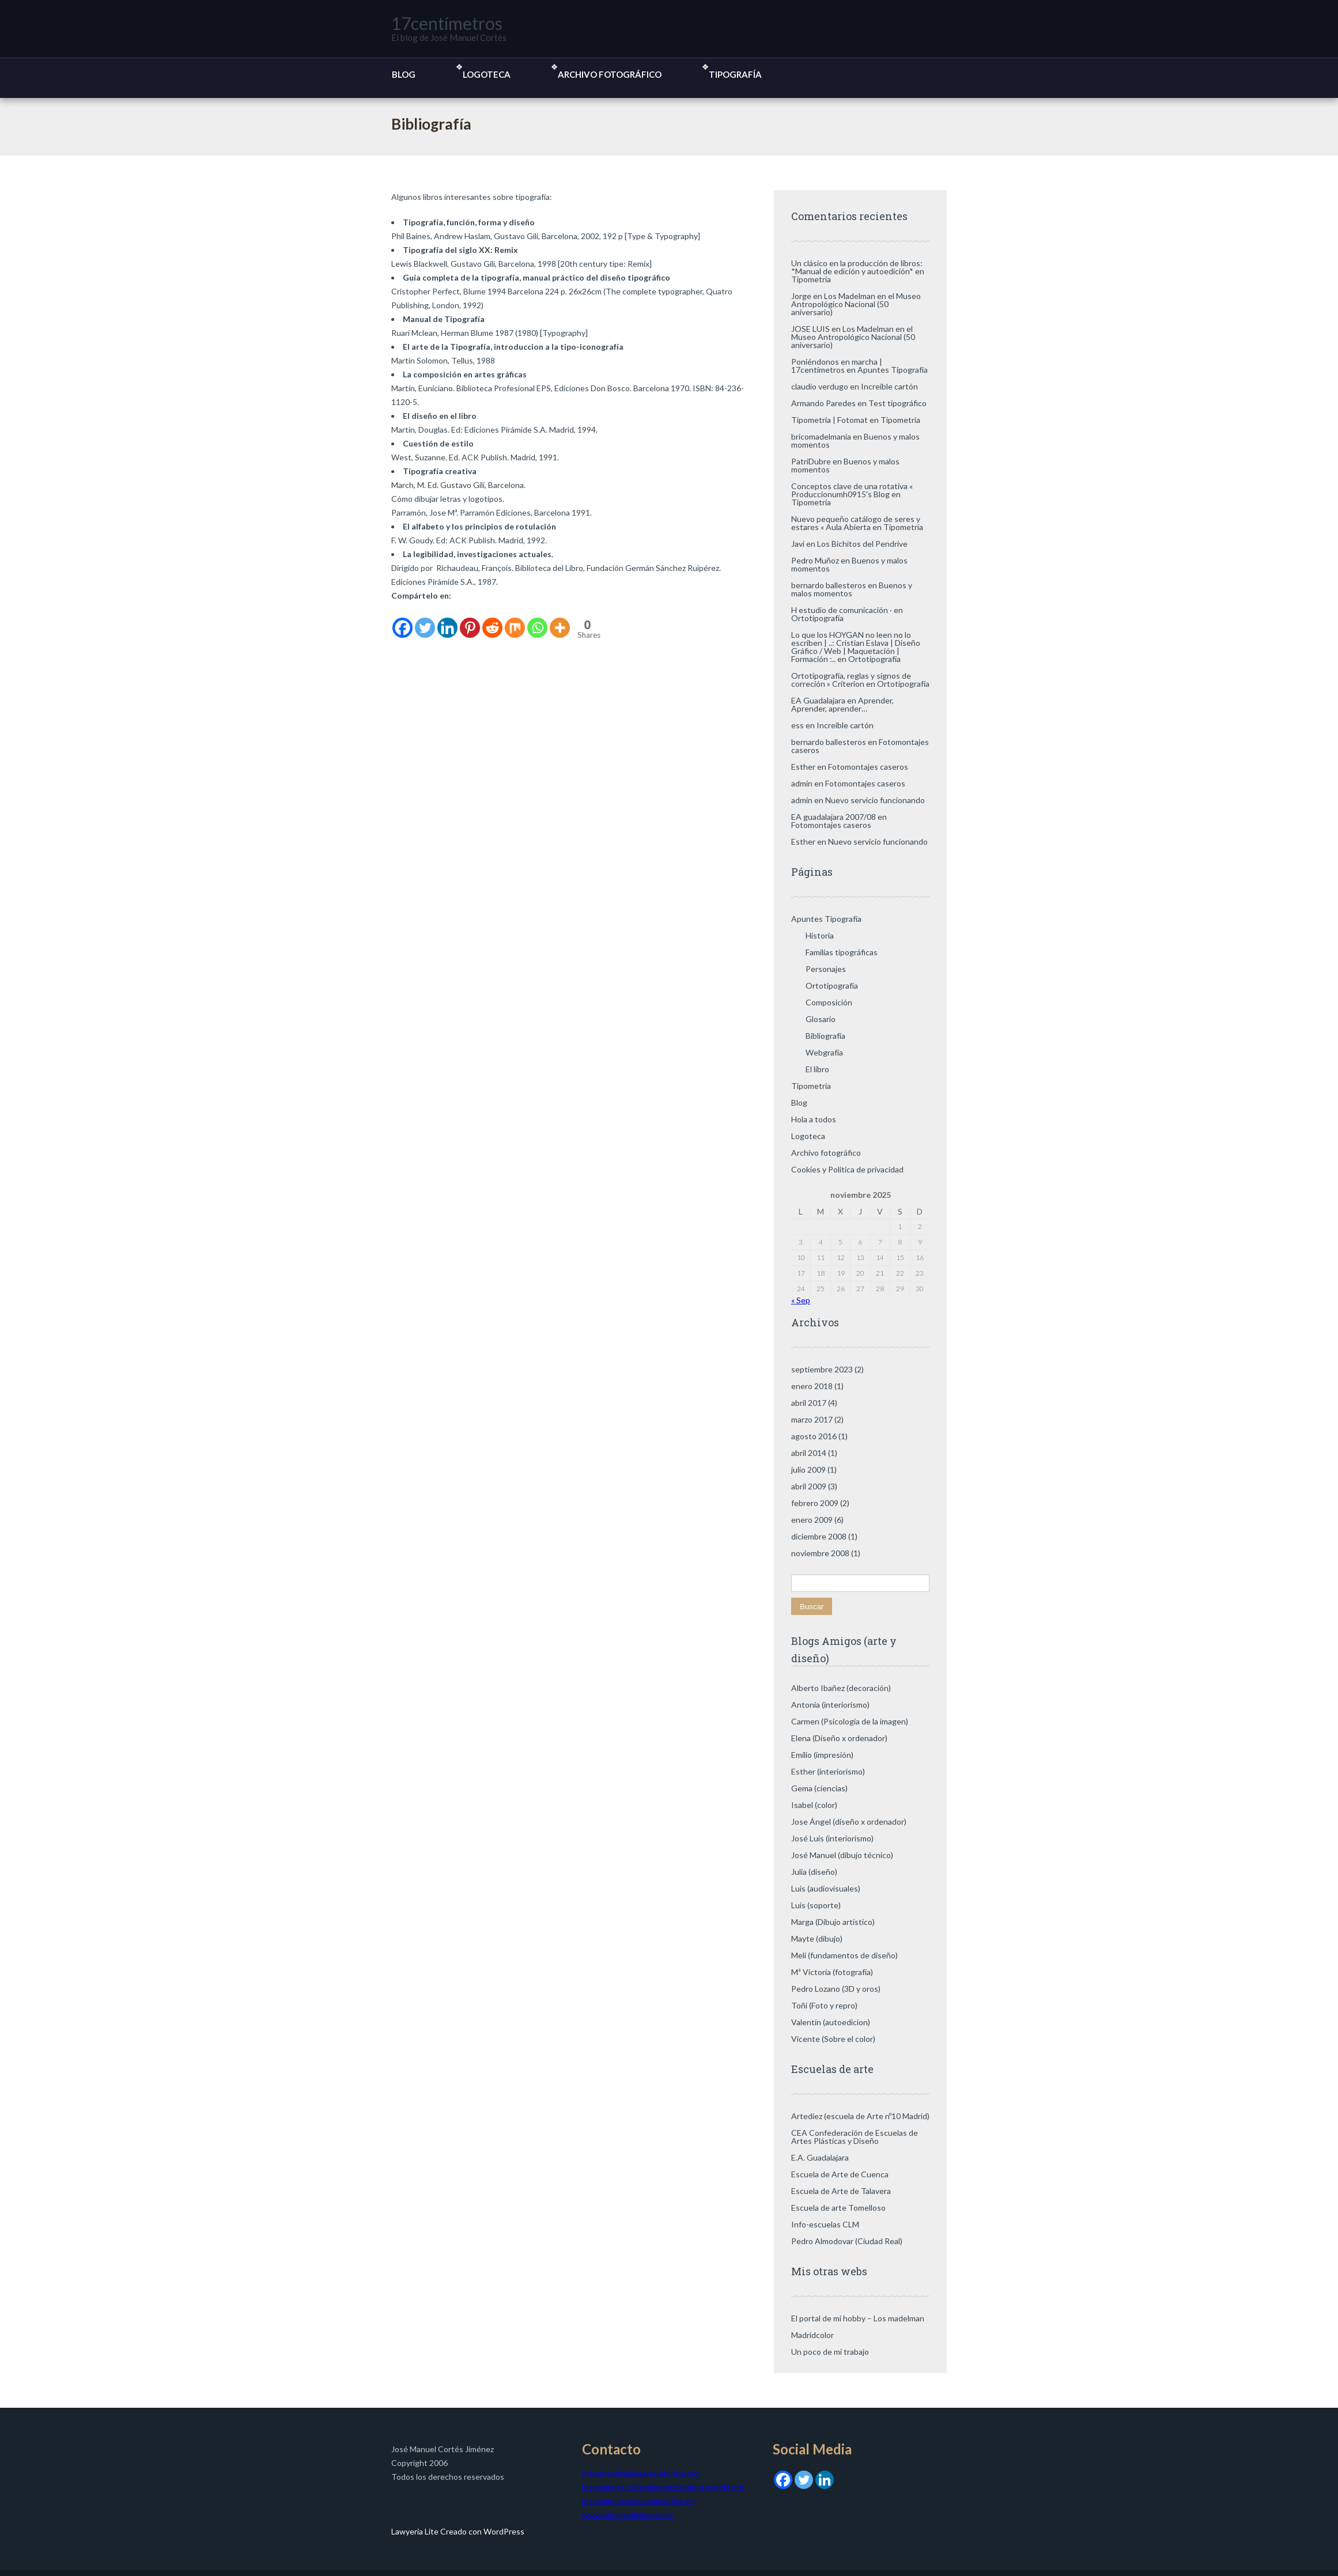 The width and height of the screenshot is (1338, 2576). What do you see at coordinates (835, 1989) in the screenshot?
I see `Pedro Lozano (3D y oros)` at bounding box center [835, 1989].